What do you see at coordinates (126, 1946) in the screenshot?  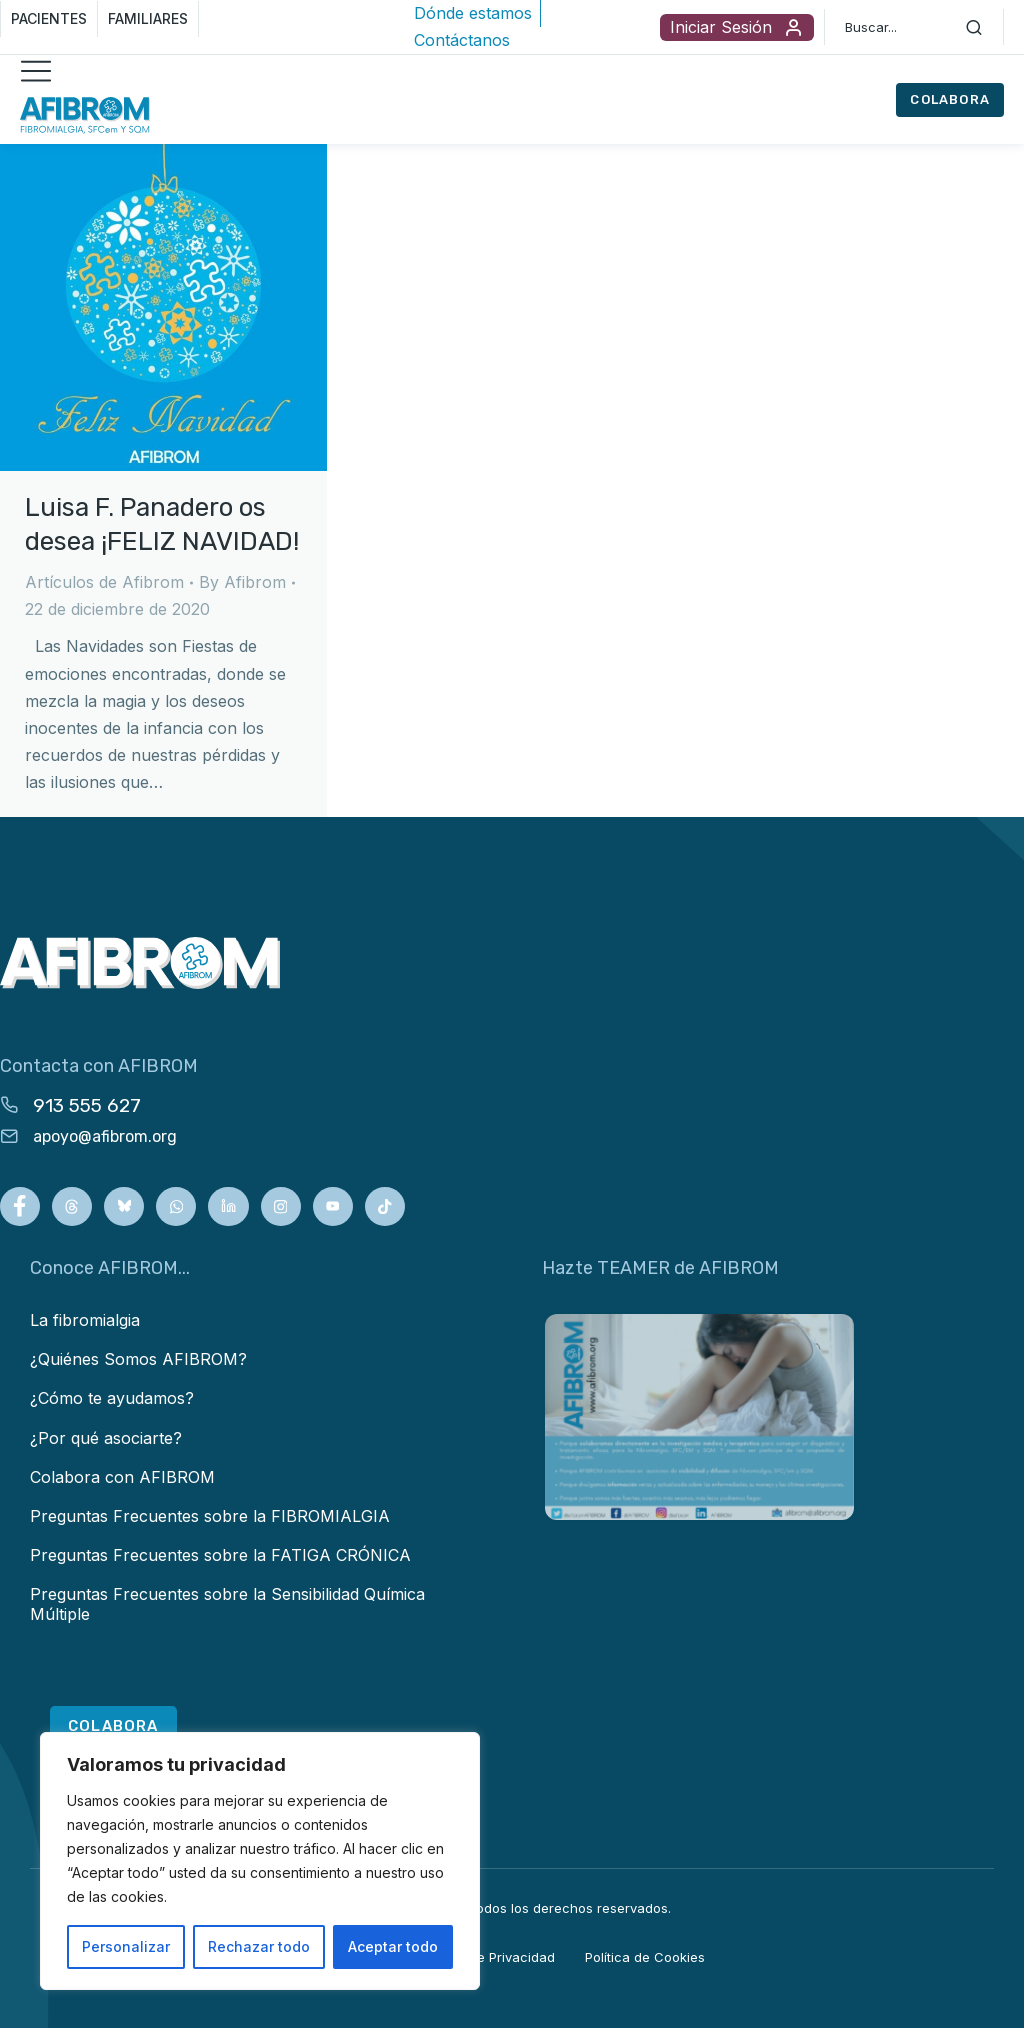 I see `Personalizar` at bounding box center [126, 1946].